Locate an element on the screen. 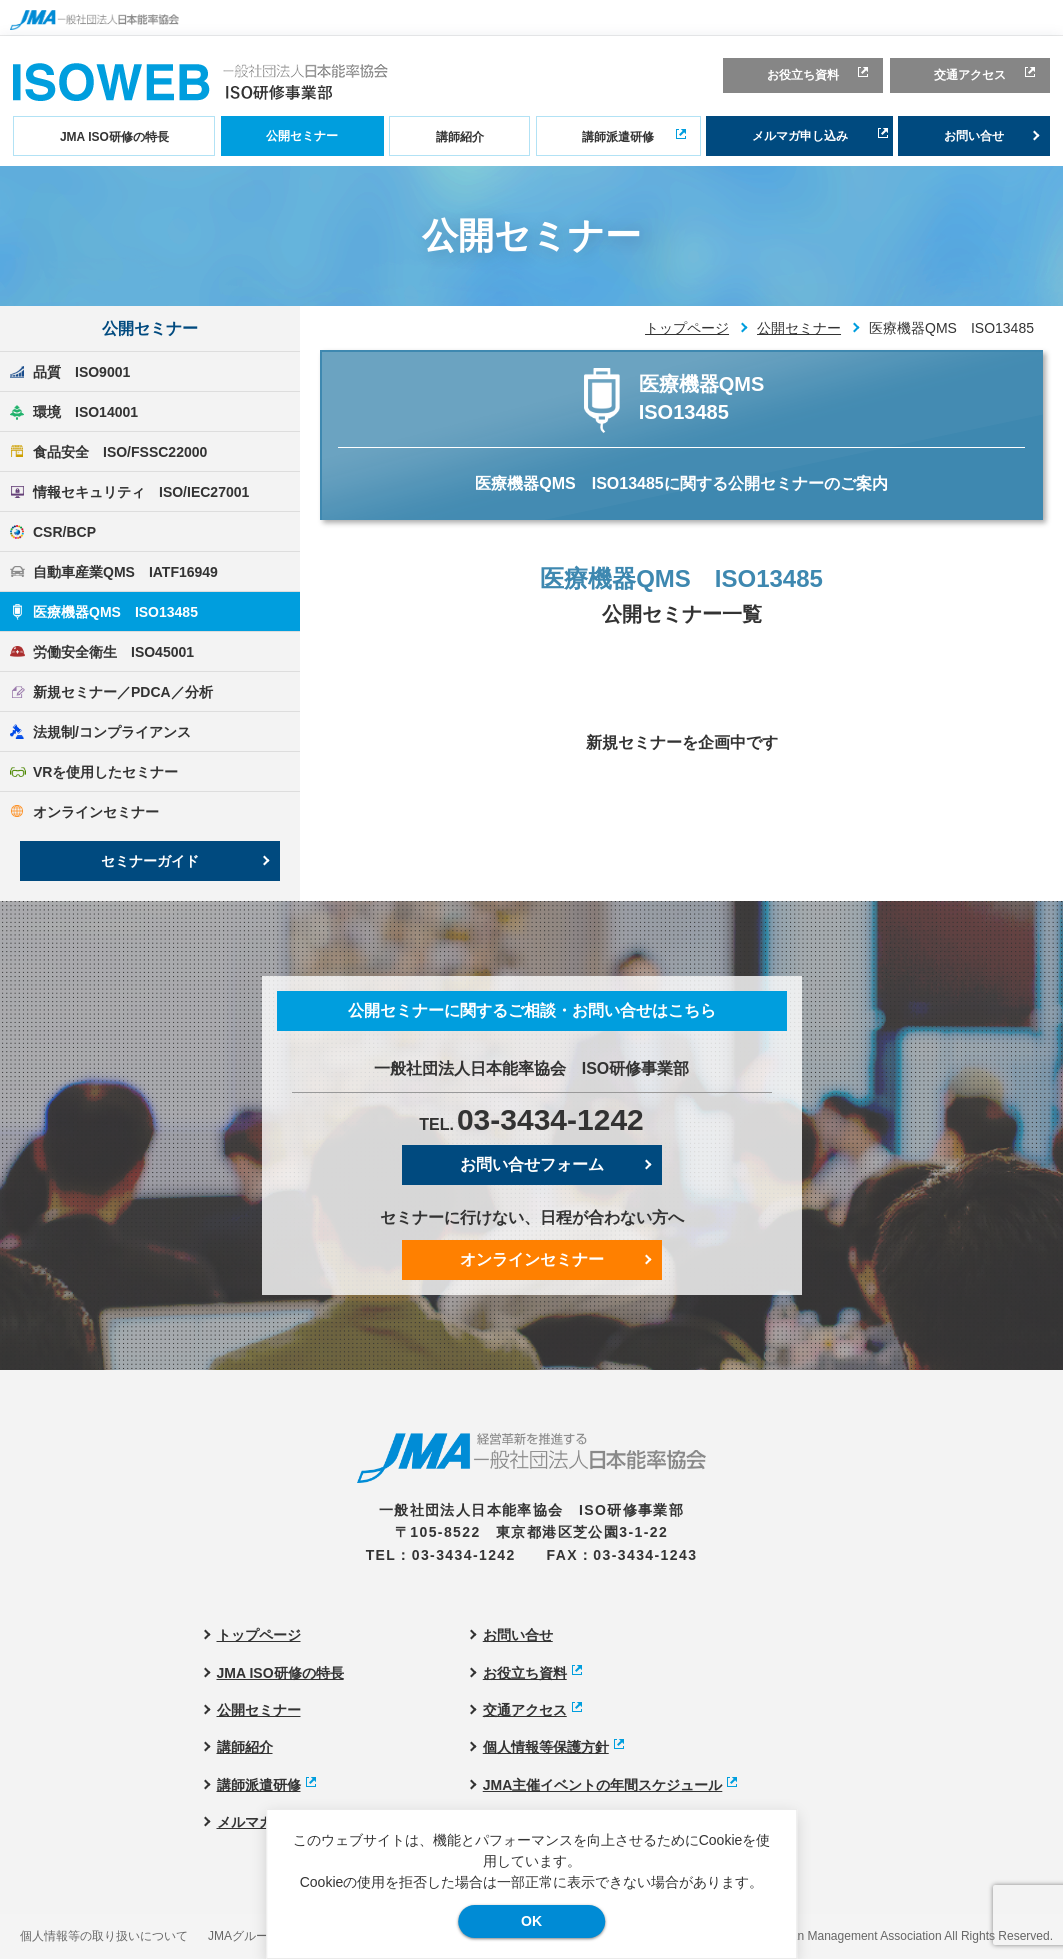  情報セキュリティ ISO/IEC27001 is located at coordinates (141, 492).